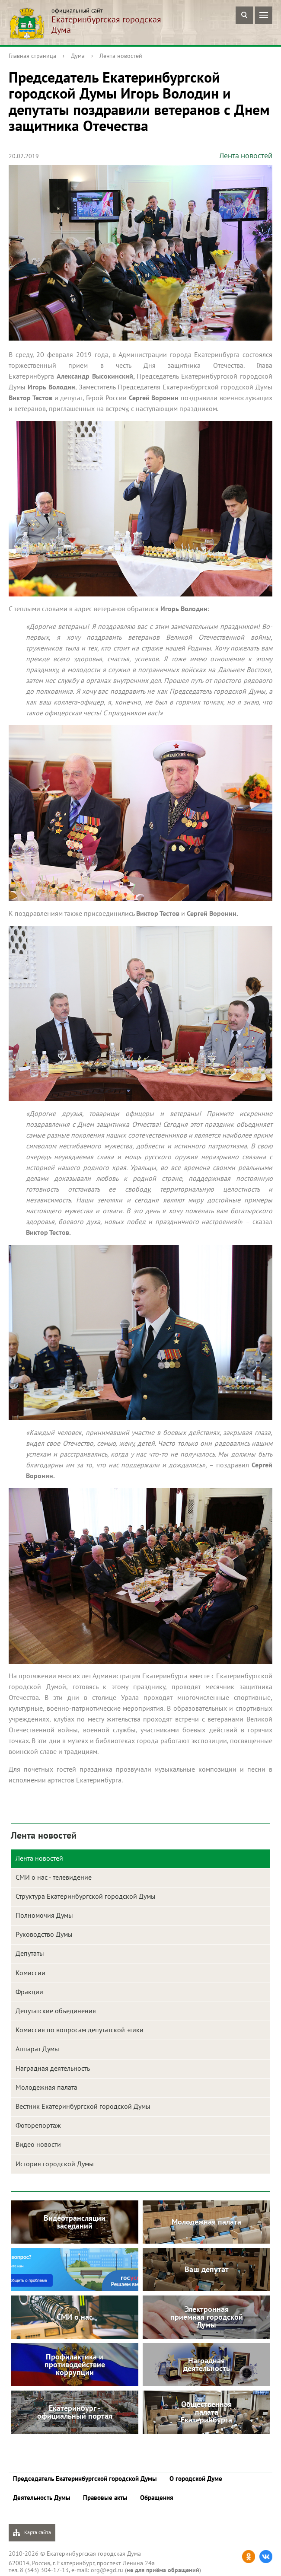 Image resolution: width=281 pixels, height=2576 pixels. I want to click on История городской Думы, so click(55, 2163).